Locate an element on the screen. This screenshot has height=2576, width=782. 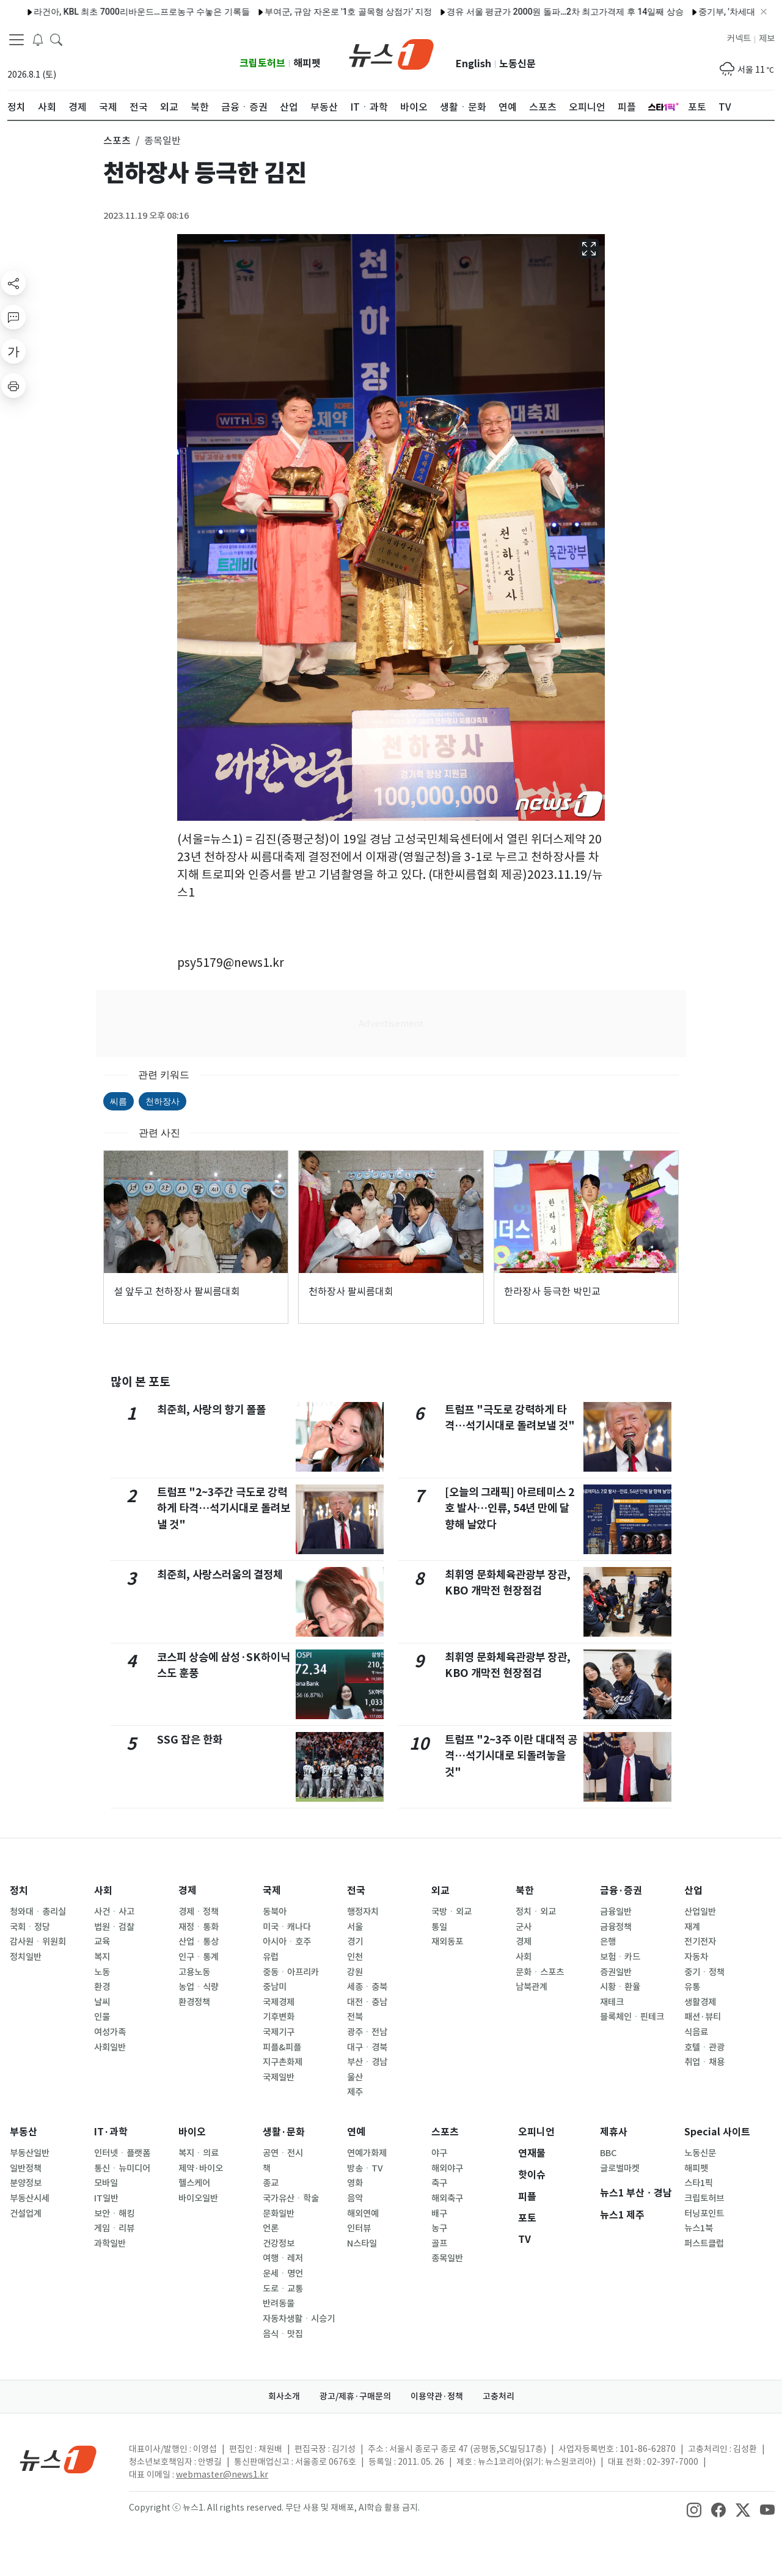
경기 is located at coordinates (355, 1941).